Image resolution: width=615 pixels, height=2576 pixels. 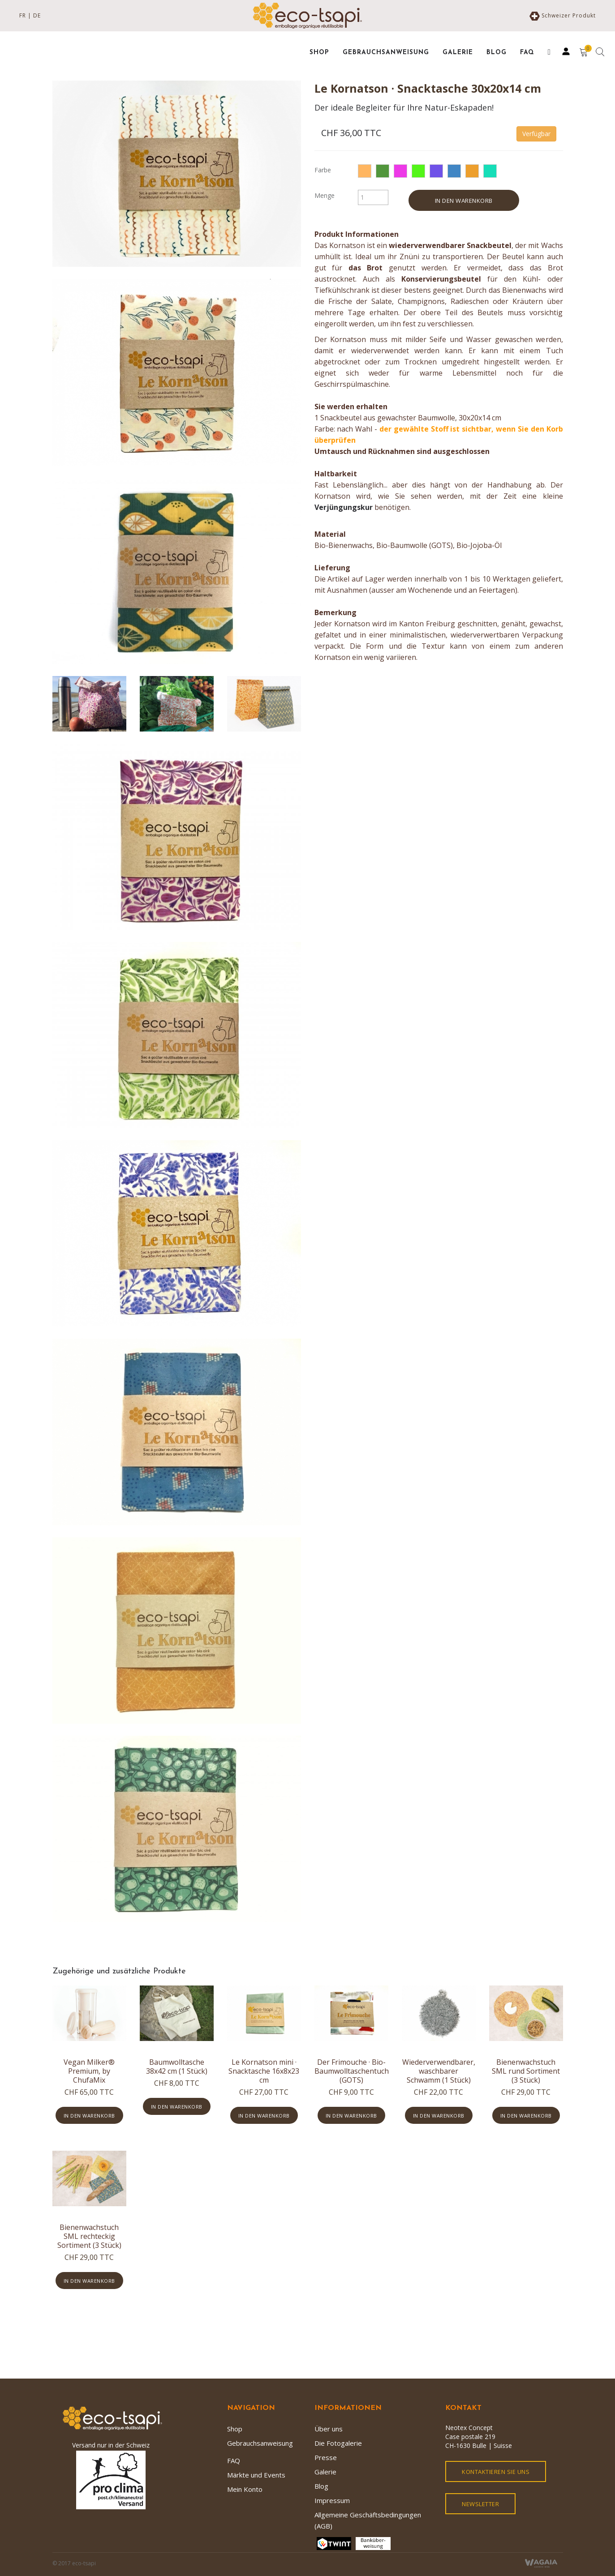 What do you see at coordinates (325, 2457) in the screenshot?
I see `Presse` at bounding box center [325, 2457].